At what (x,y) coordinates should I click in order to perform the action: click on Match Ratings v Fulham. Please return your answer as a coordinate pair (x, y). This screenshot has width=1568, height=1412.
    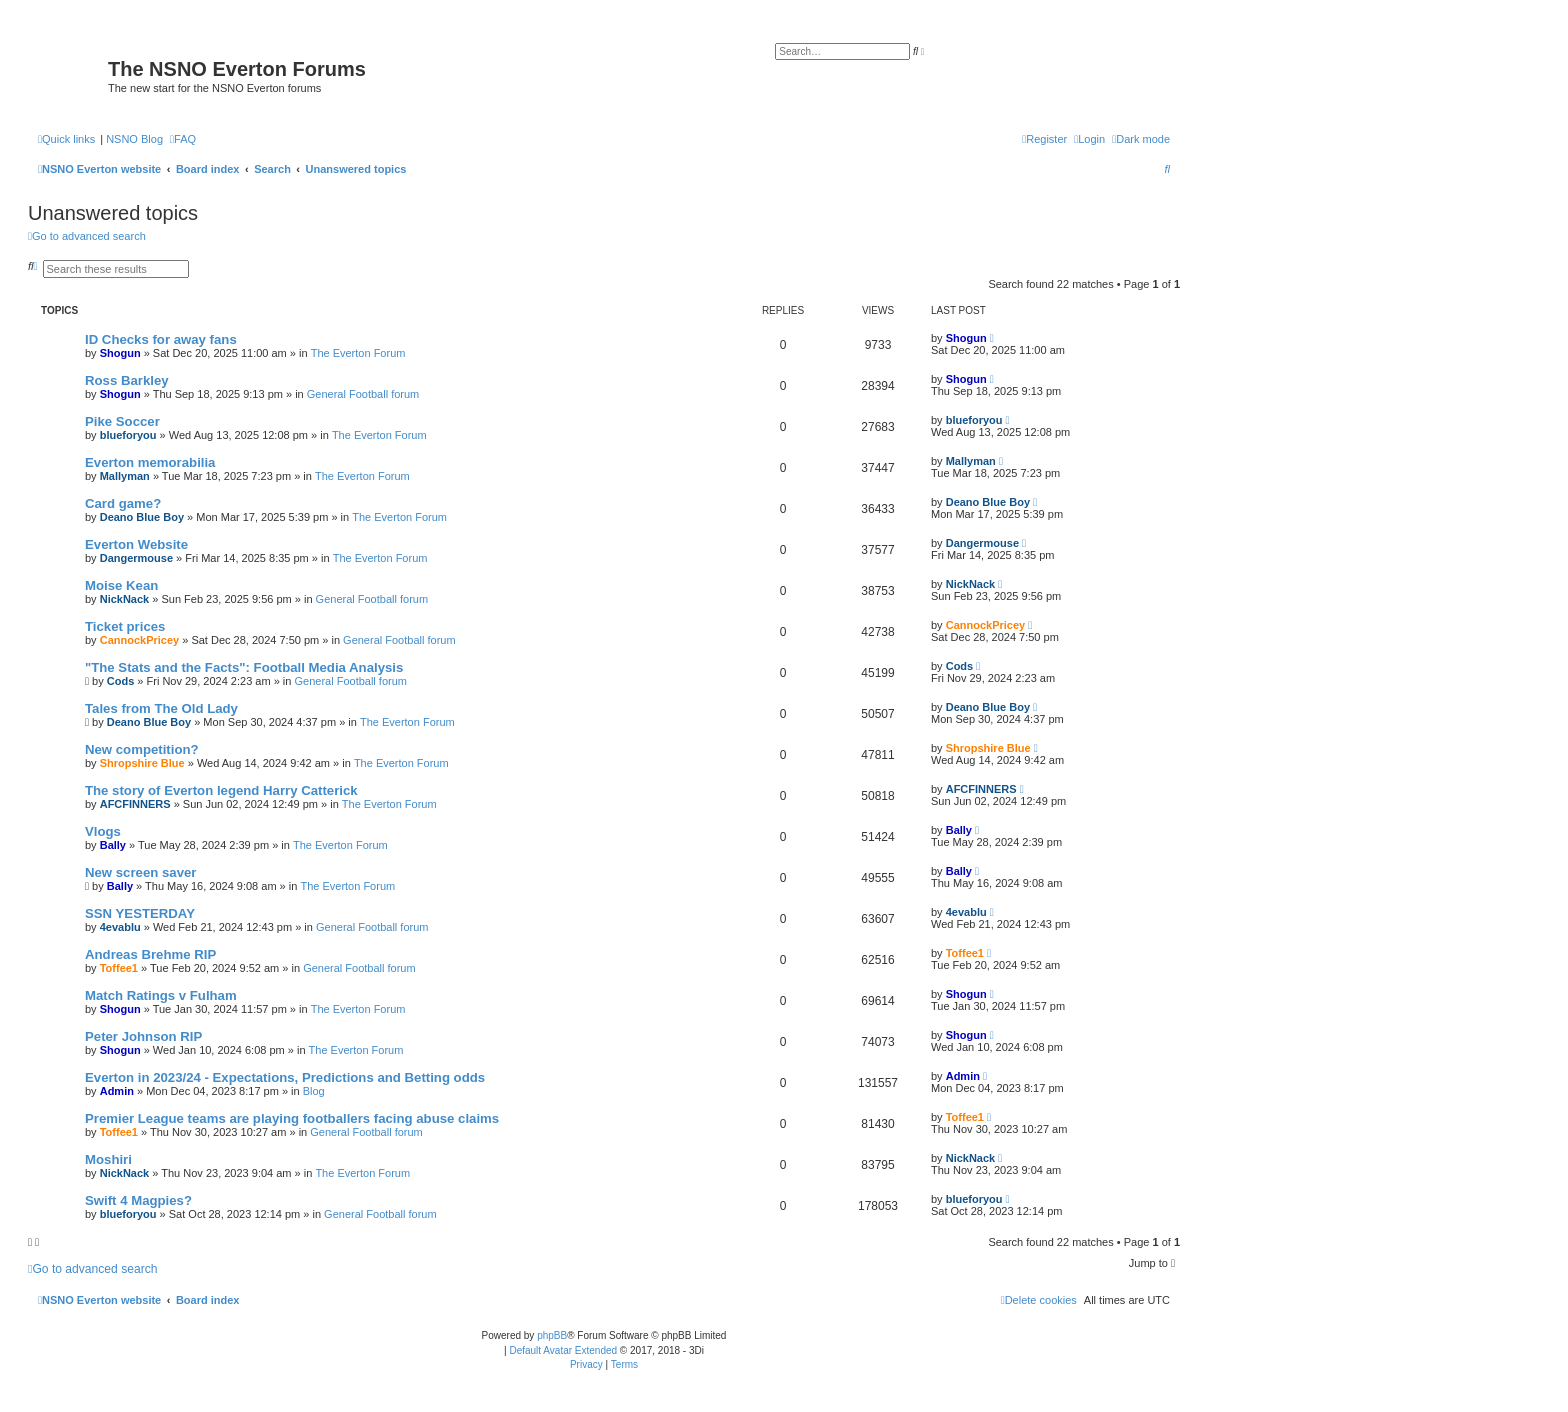
    Looking at the image, I should click on (161, 995).